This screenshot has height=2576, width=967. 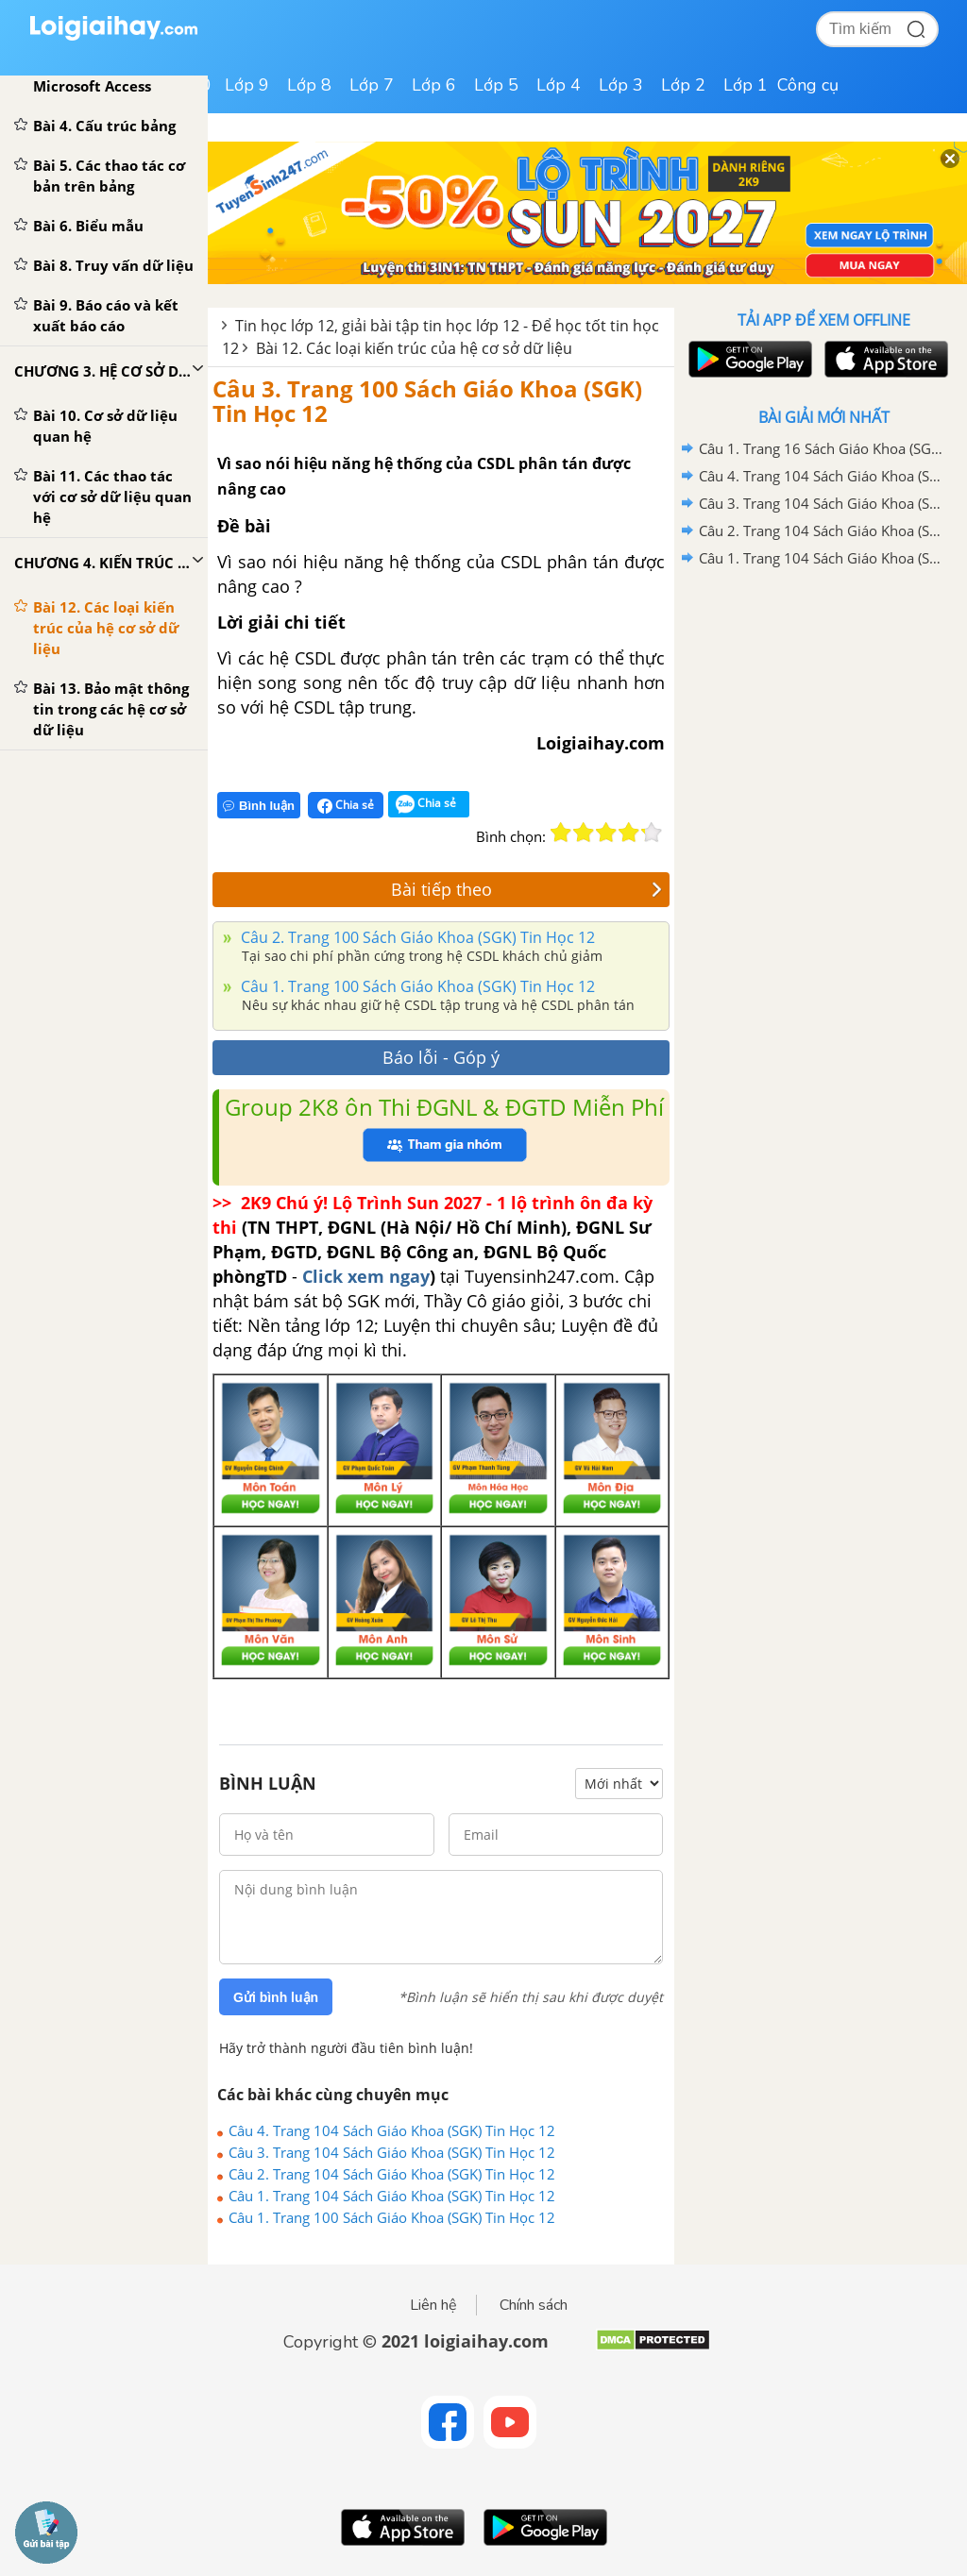 I want to click on Lớp 4, so click(x=558, y=85).